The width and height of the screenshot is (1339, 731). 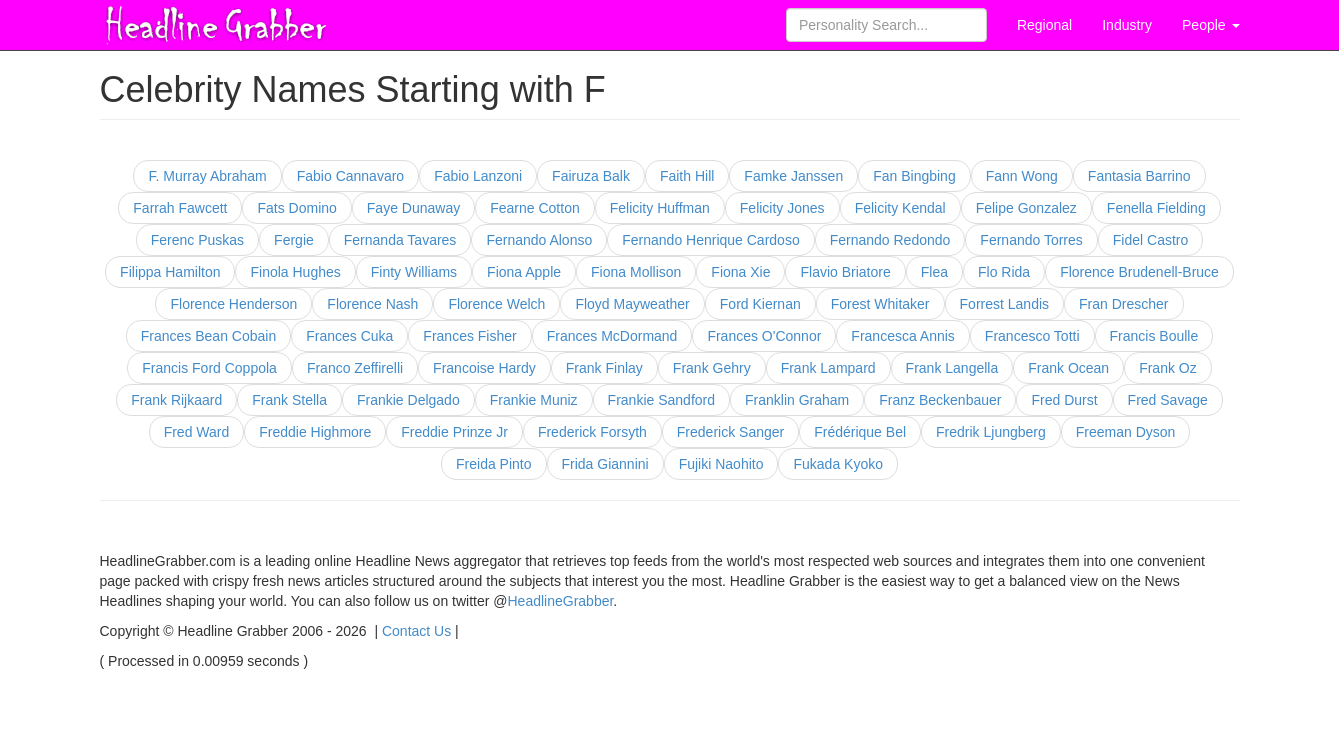 I want to click on Frances Cuka, so click(x=349, y=336).